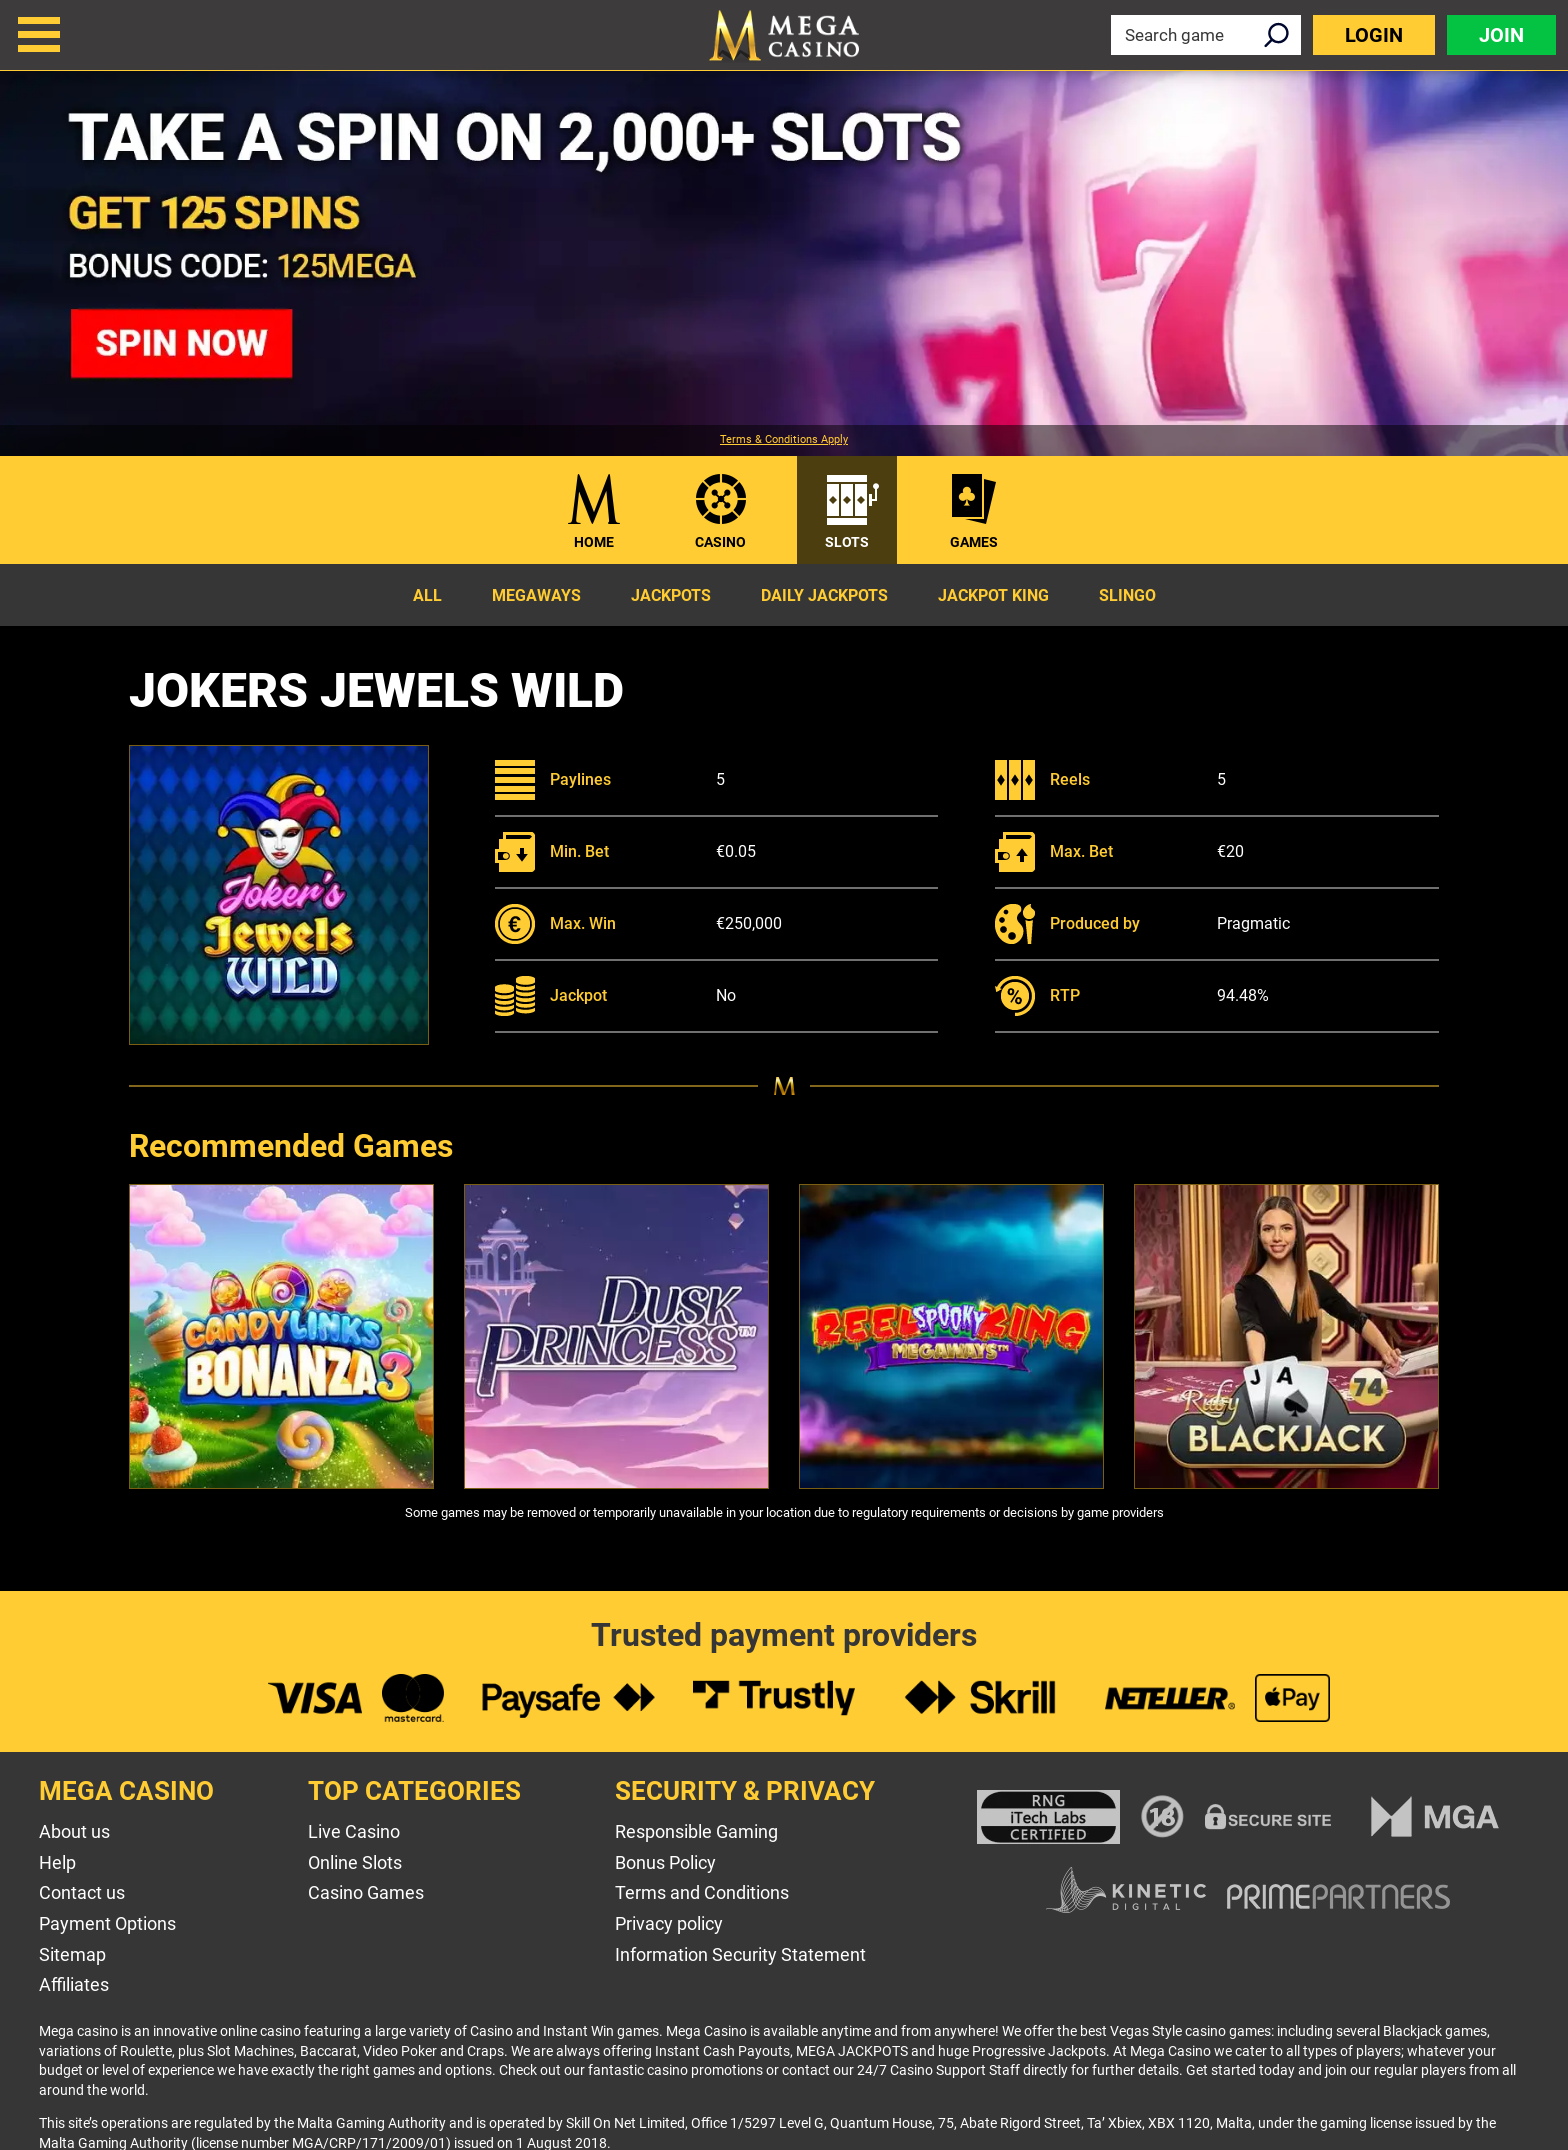 This screenshot has height=2150, width=1568. What do you see at coordinates (702, 1892) in the screenshot?
I see `Terms and Conditions` at bounding box center [702, 1892].